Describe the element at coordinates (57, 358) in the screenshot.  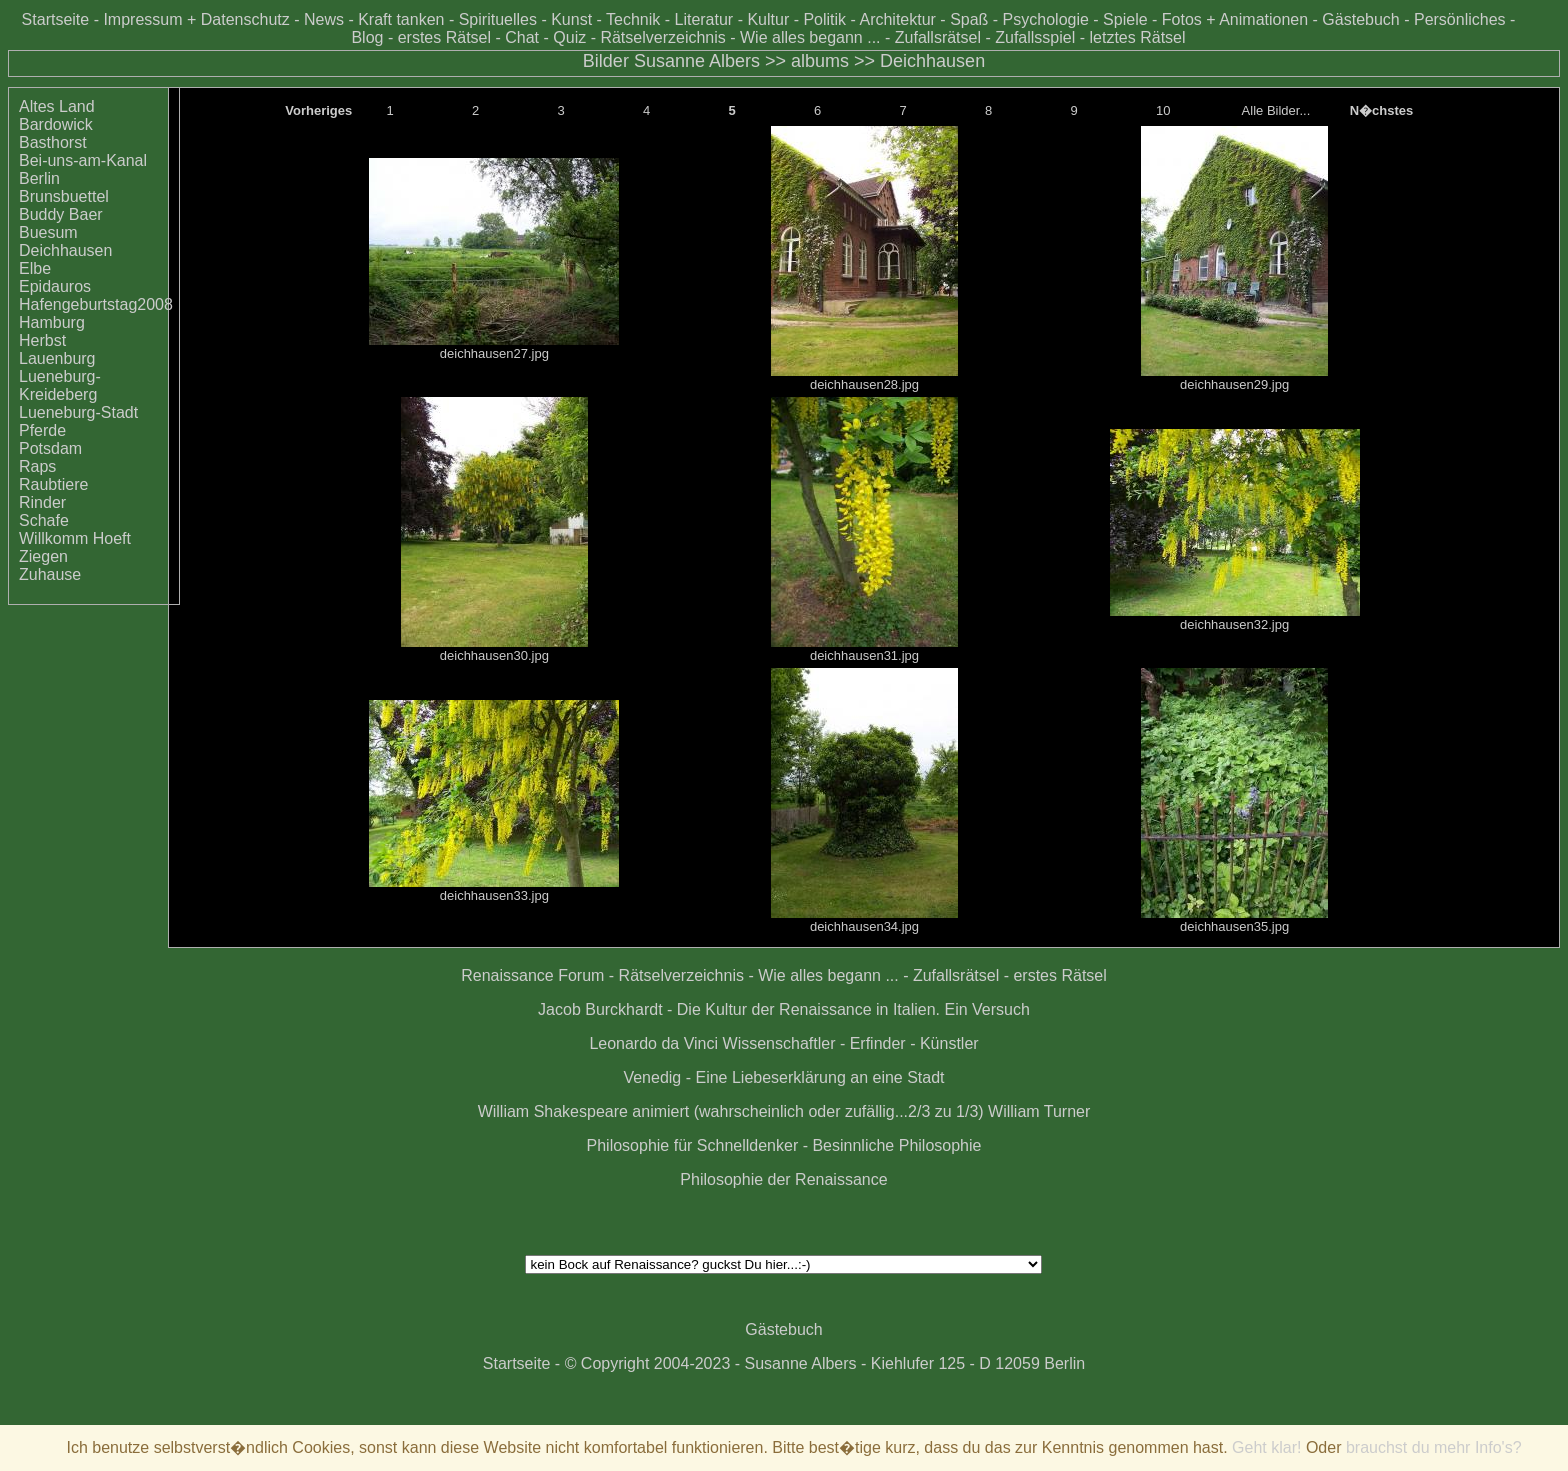
I see `Lauenburg` at that location.